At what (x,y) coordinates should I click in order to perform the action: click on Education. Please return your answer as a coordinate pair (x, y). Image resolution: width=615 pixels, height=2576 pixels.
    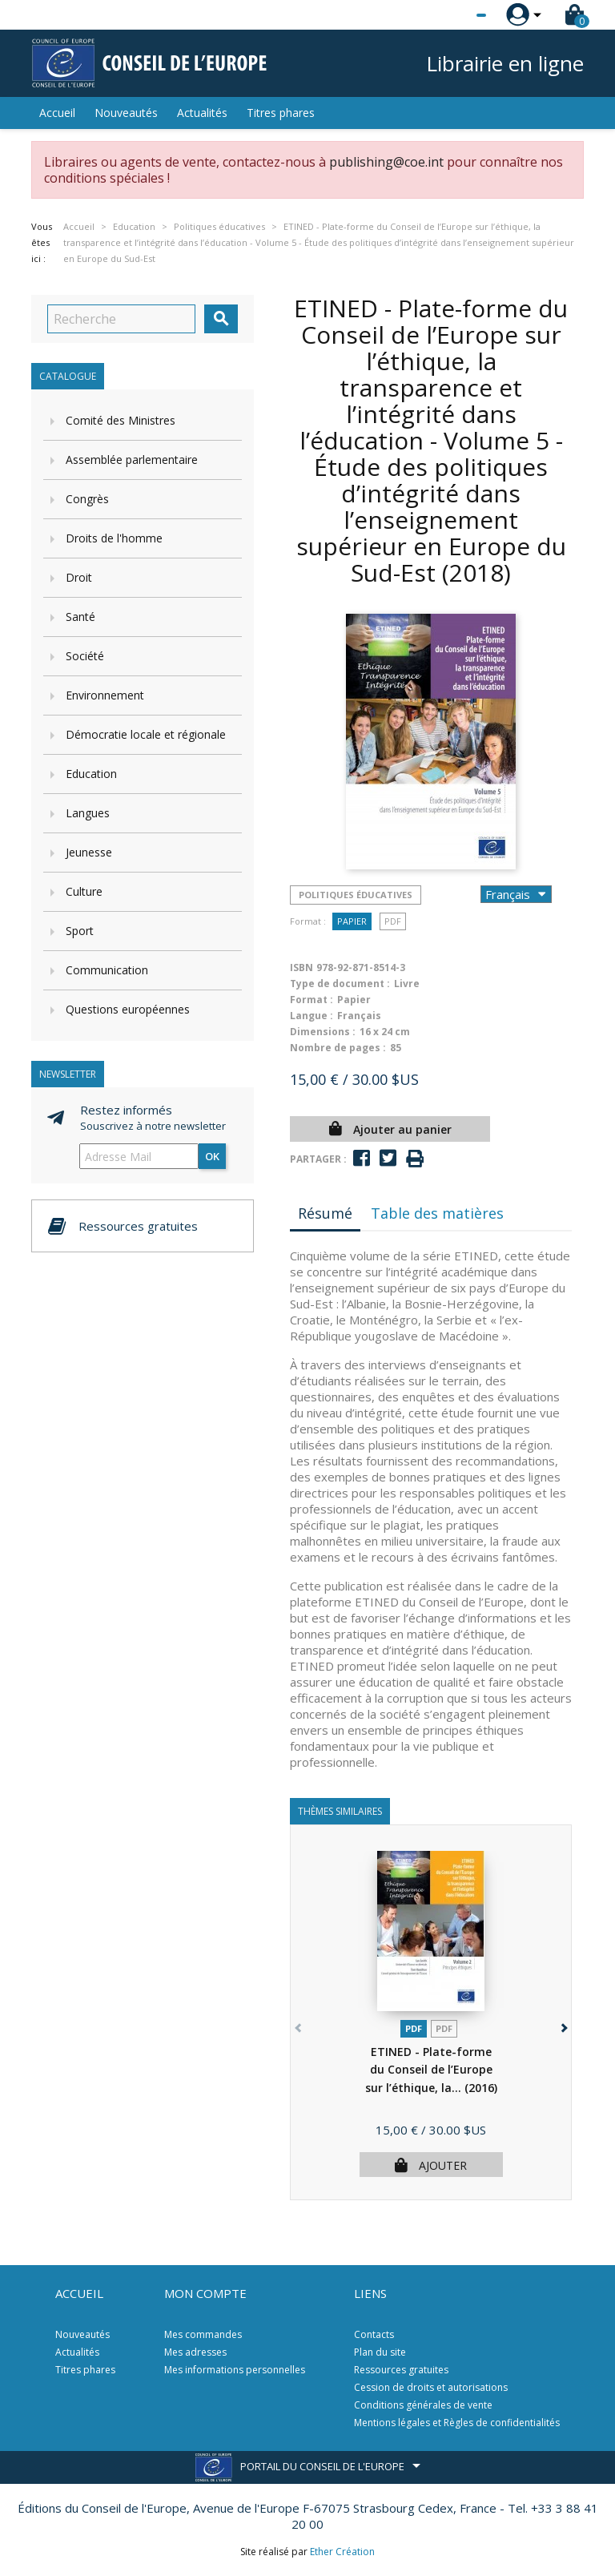
    Looking at the image, I should click on (91, 773).